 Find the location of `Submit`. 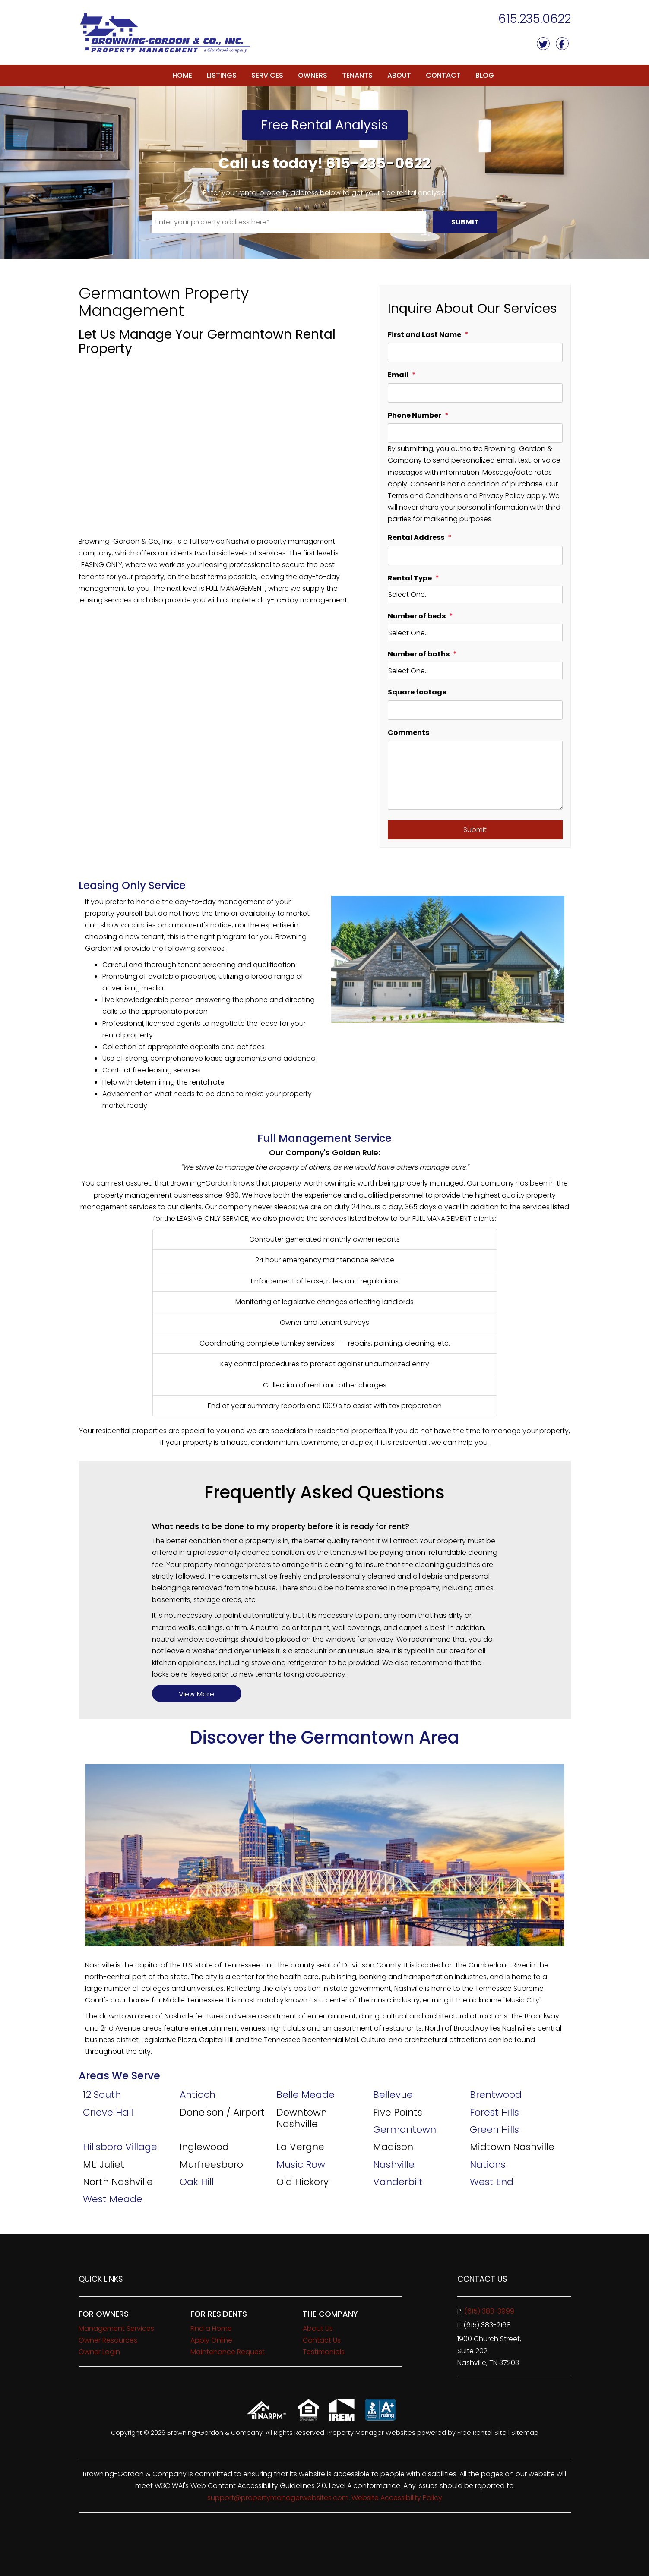

Submit is located at coordinates (465, 222).